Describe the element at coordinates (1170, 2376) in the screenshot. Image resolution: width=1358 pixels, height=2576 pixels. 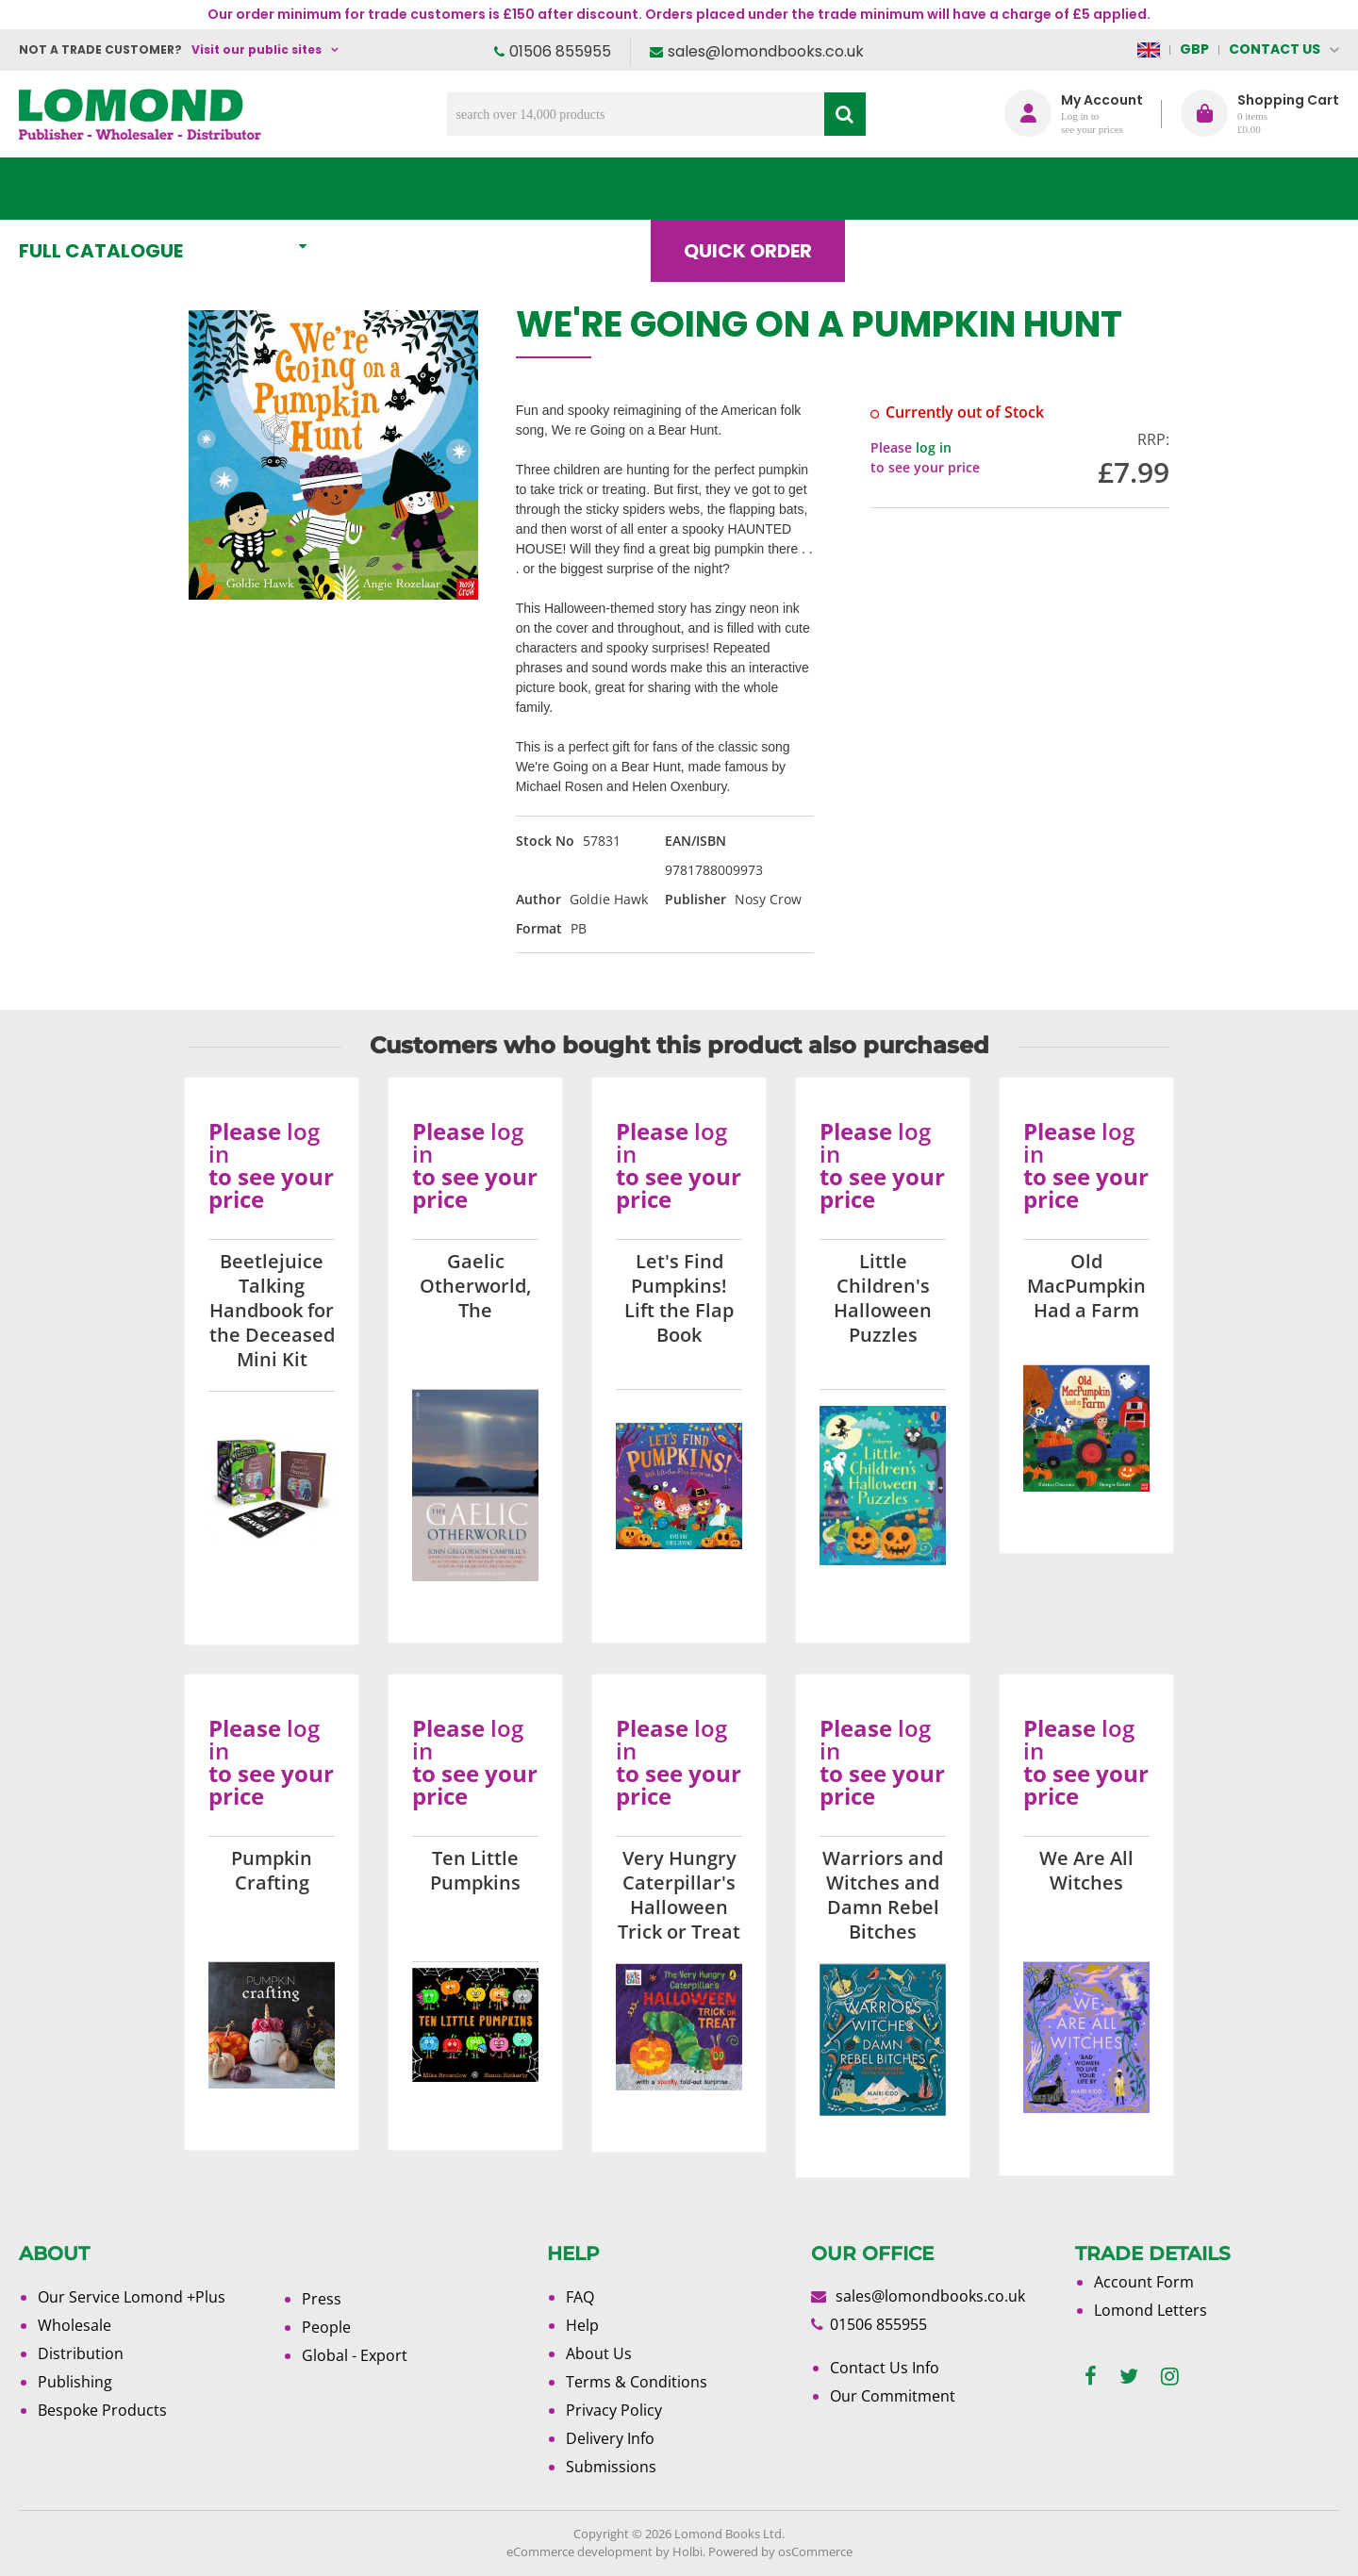
I see `[instagram]` at that location.